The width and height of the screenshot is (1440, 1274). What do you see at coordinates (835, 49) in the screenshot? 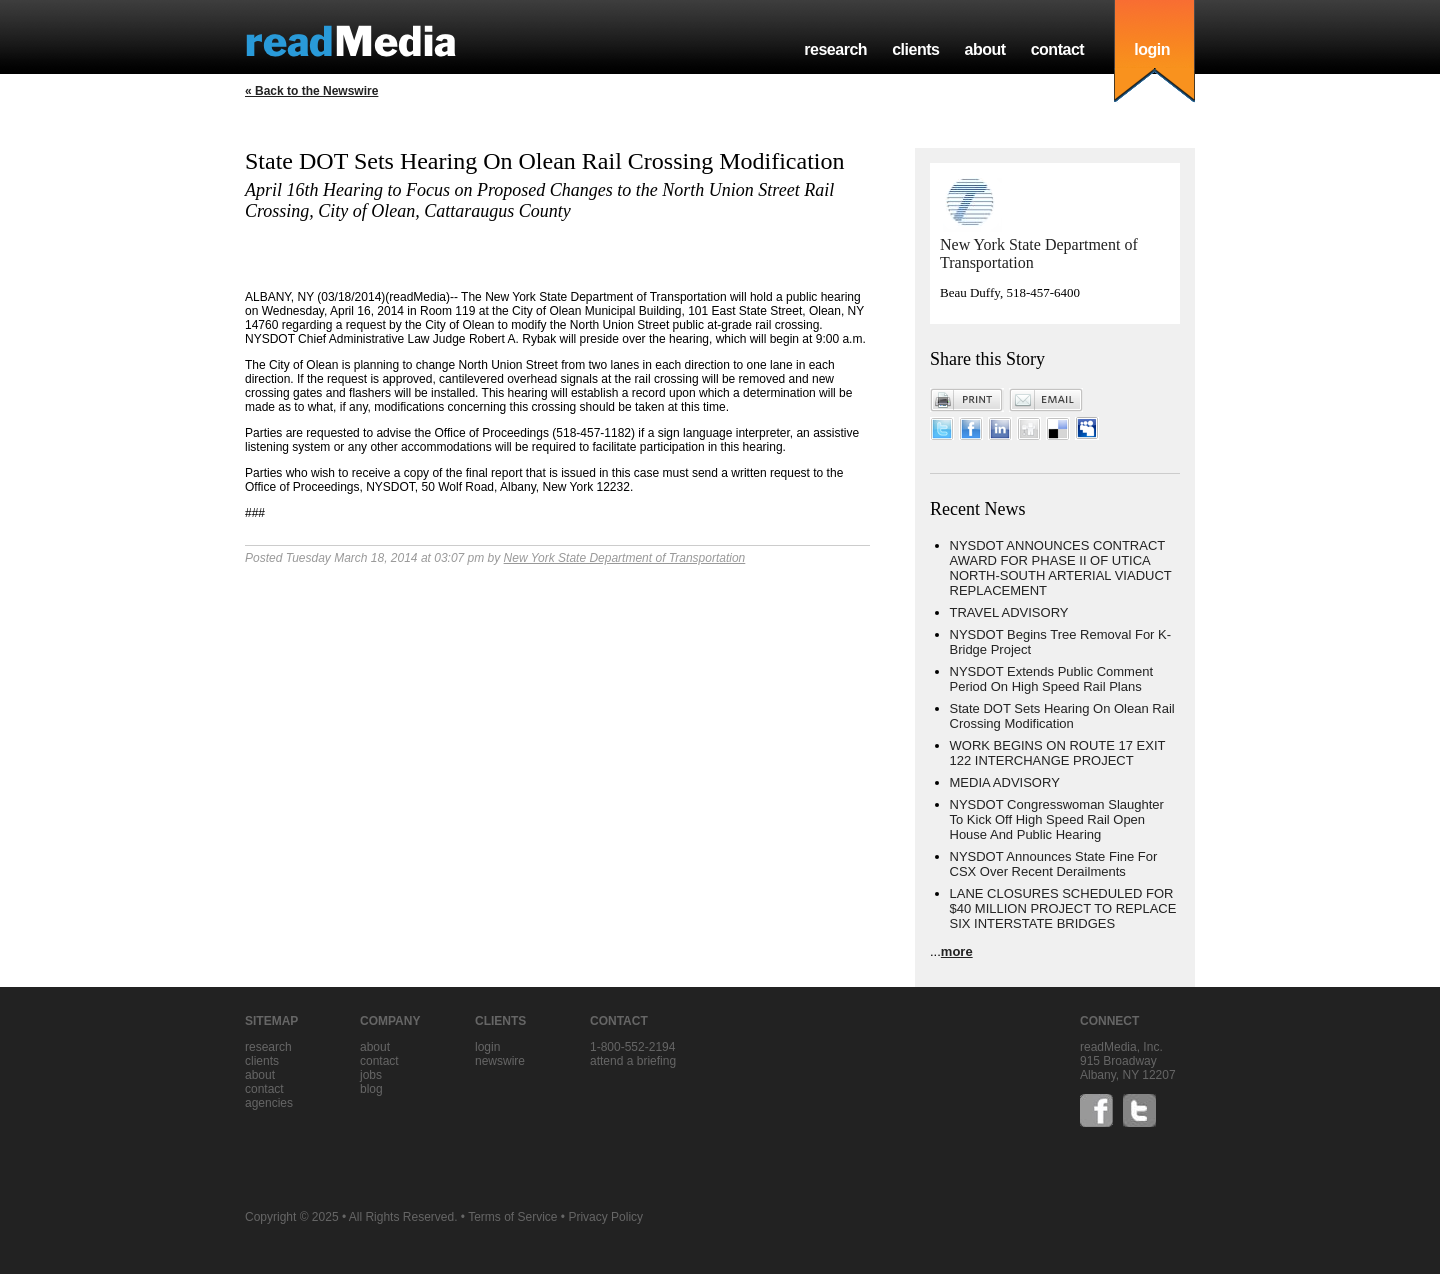
I see `research` at bounding box center [835, 49].